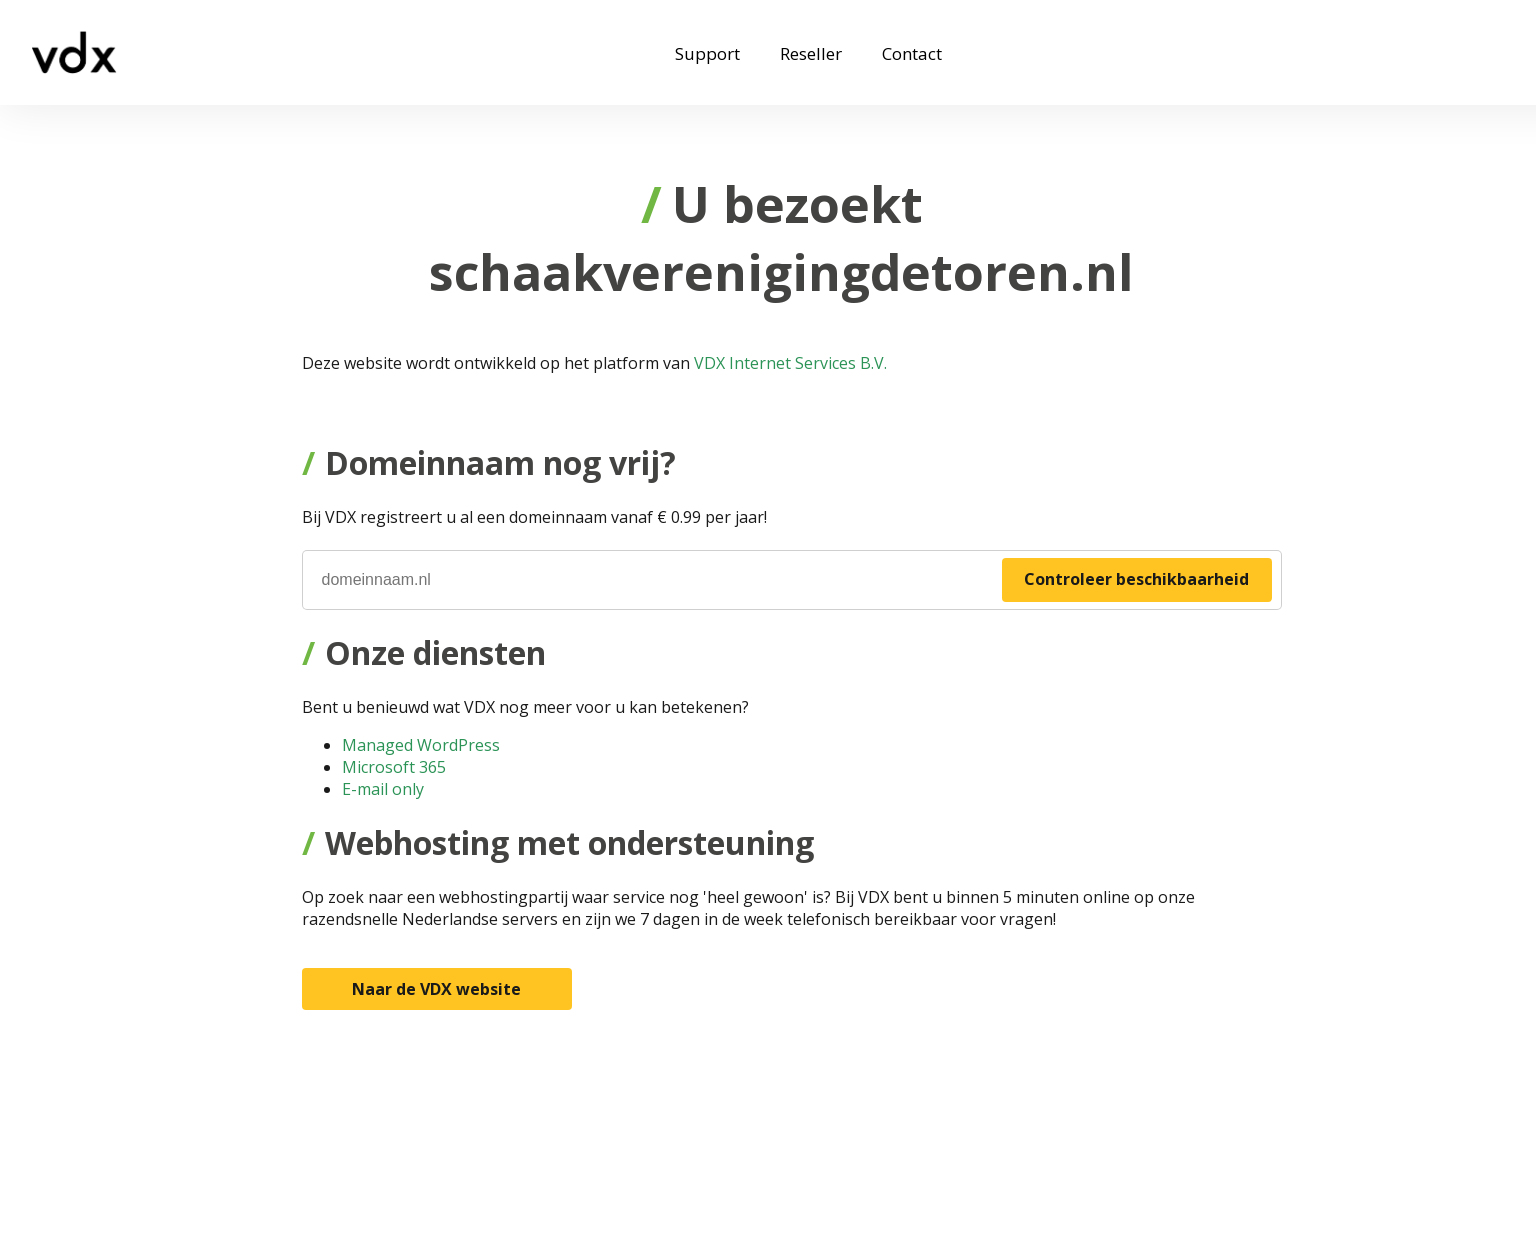 This screenshot has height=1240, width=1536. I want to click on VDX Internet Services B.V., so click(790, 363).